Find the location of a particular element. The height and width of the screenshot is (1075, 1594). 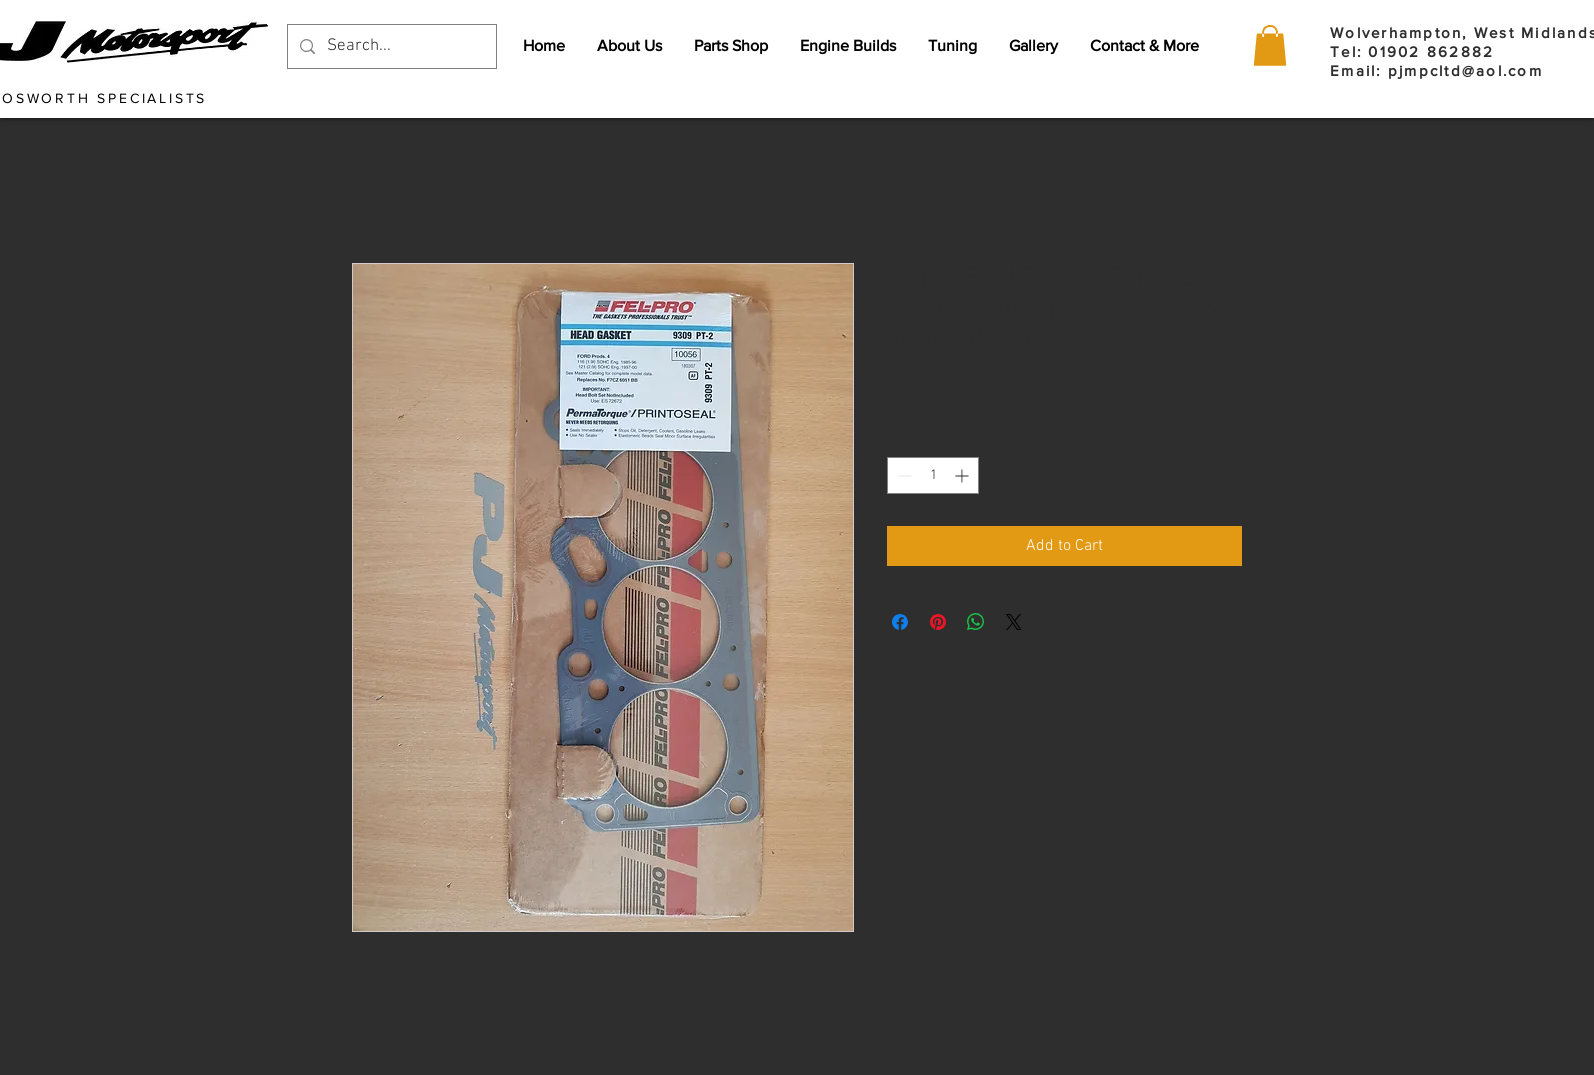

[Share on Facebook] is located at coordinates (900, 622).